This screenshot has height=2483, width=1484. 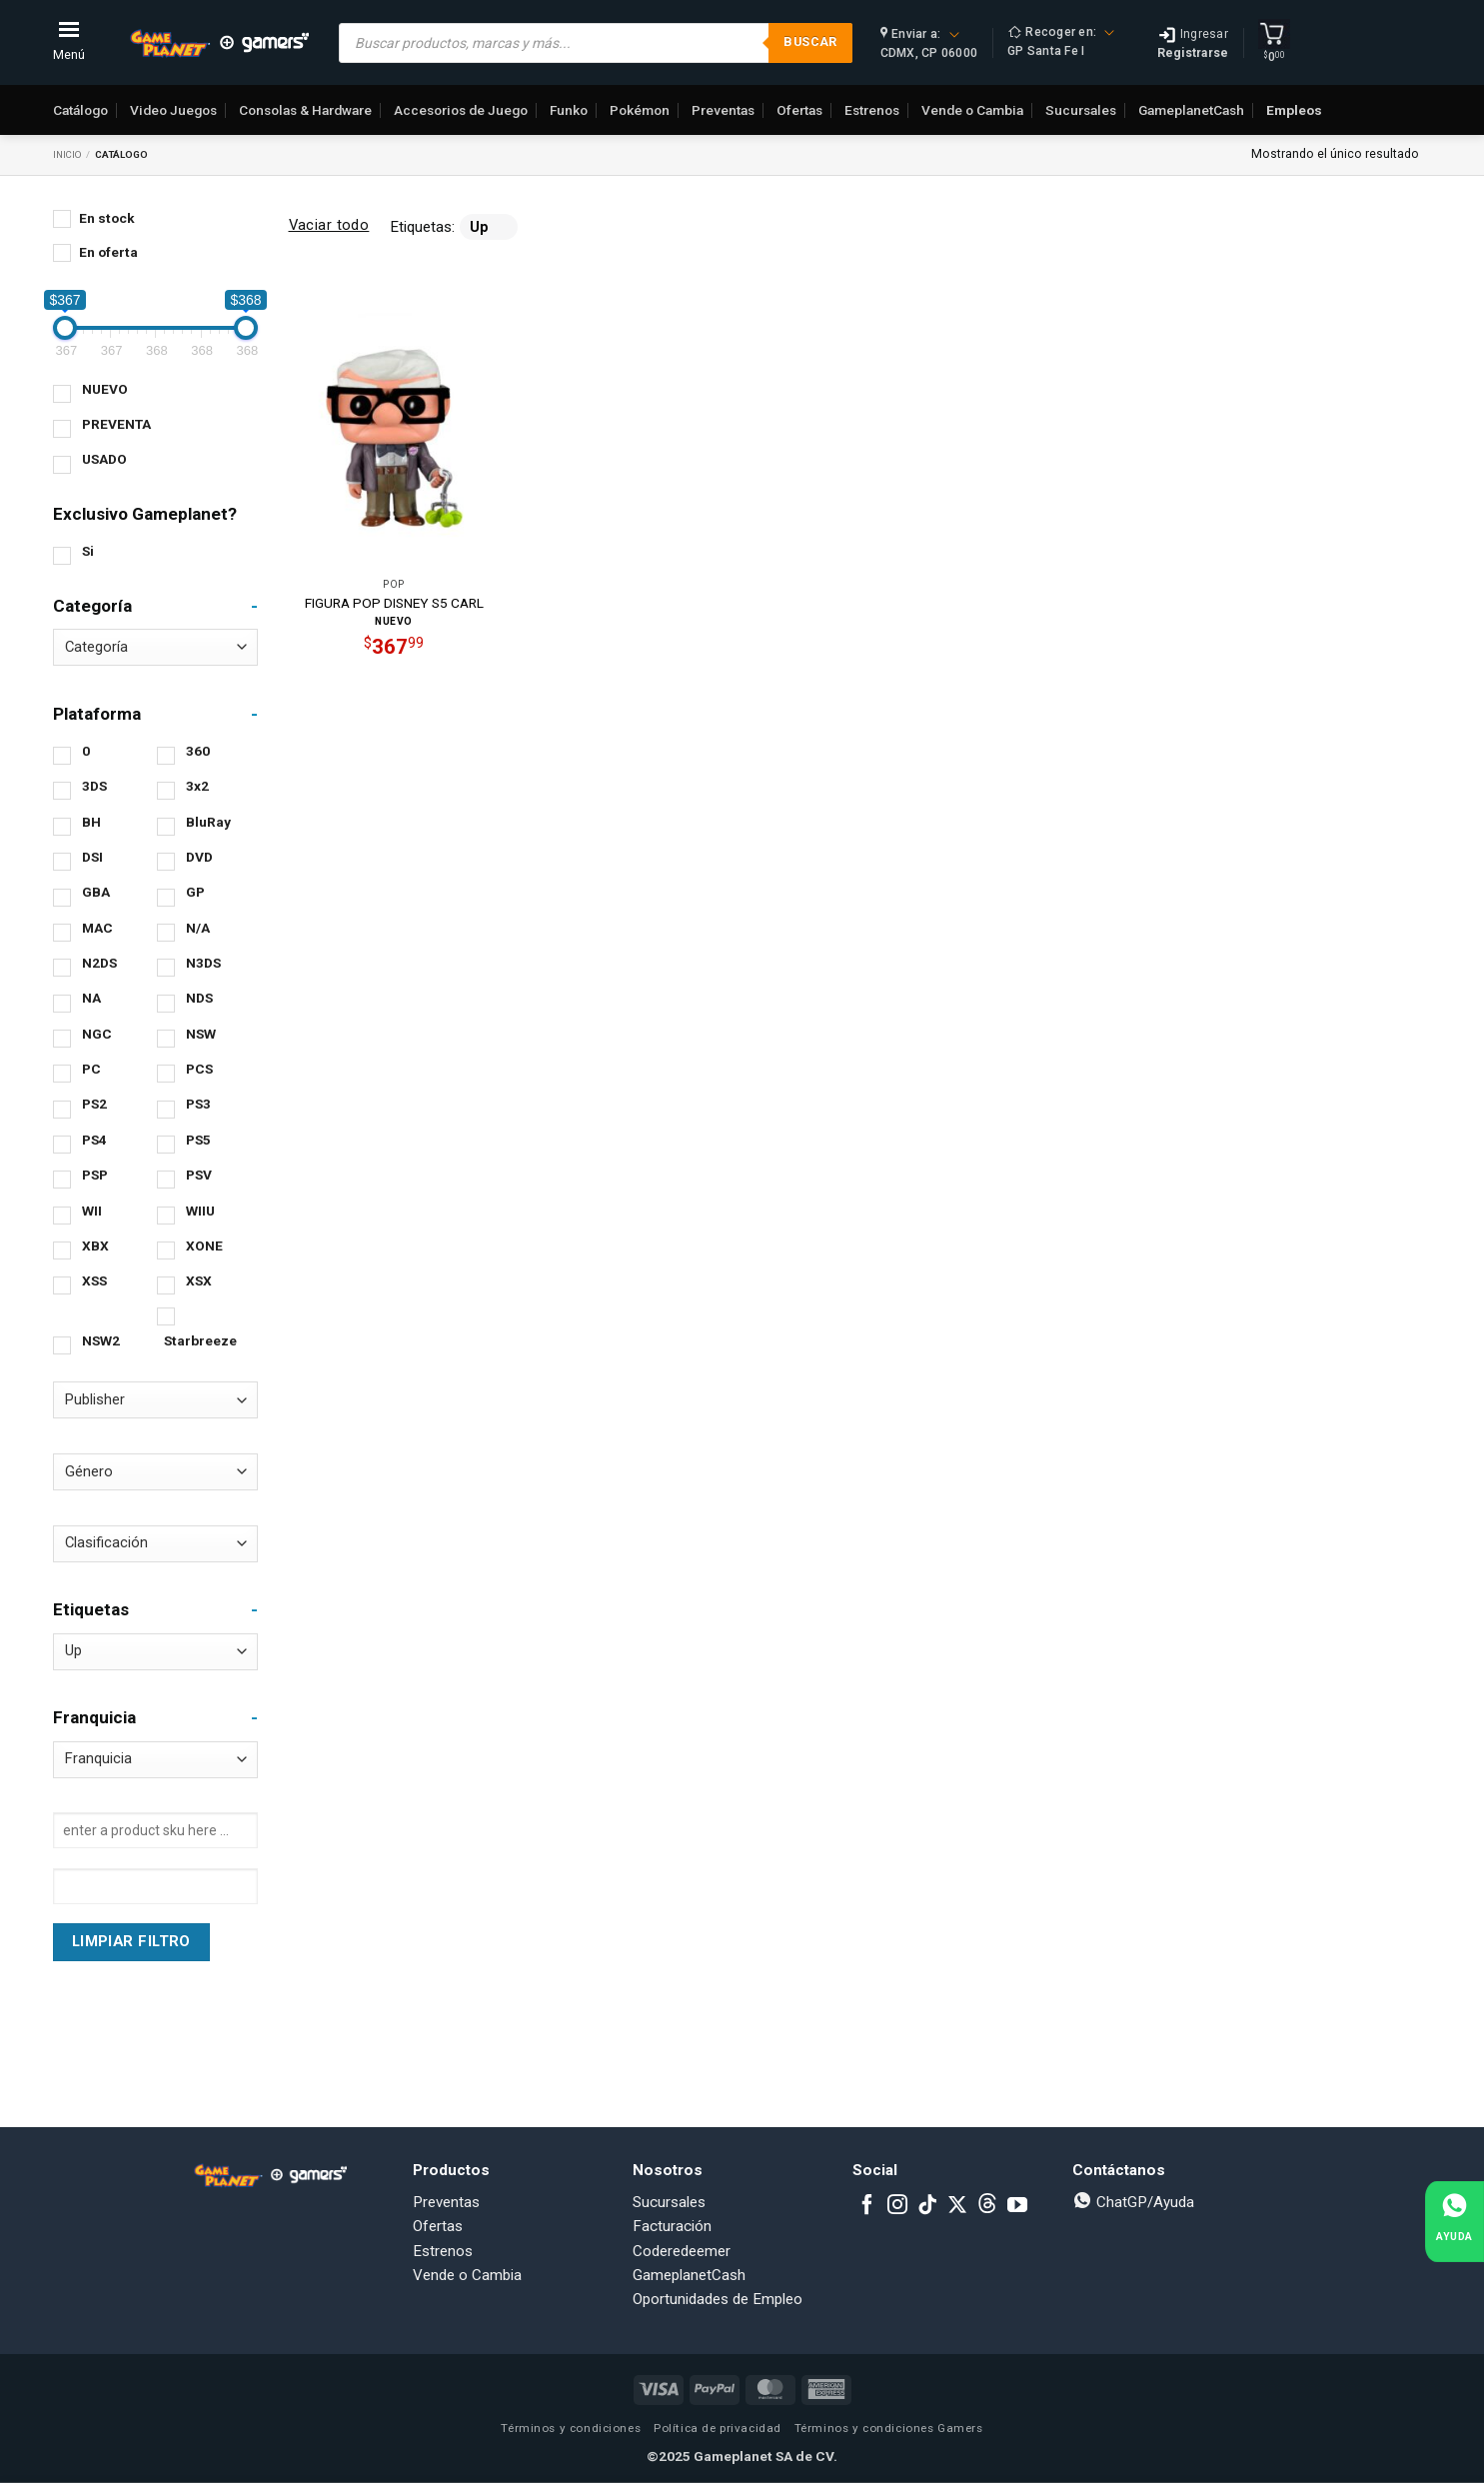 What do you see at coordinates (569, 110) in the screenshot?
I see `Funko` at bounding box center [569, 110].